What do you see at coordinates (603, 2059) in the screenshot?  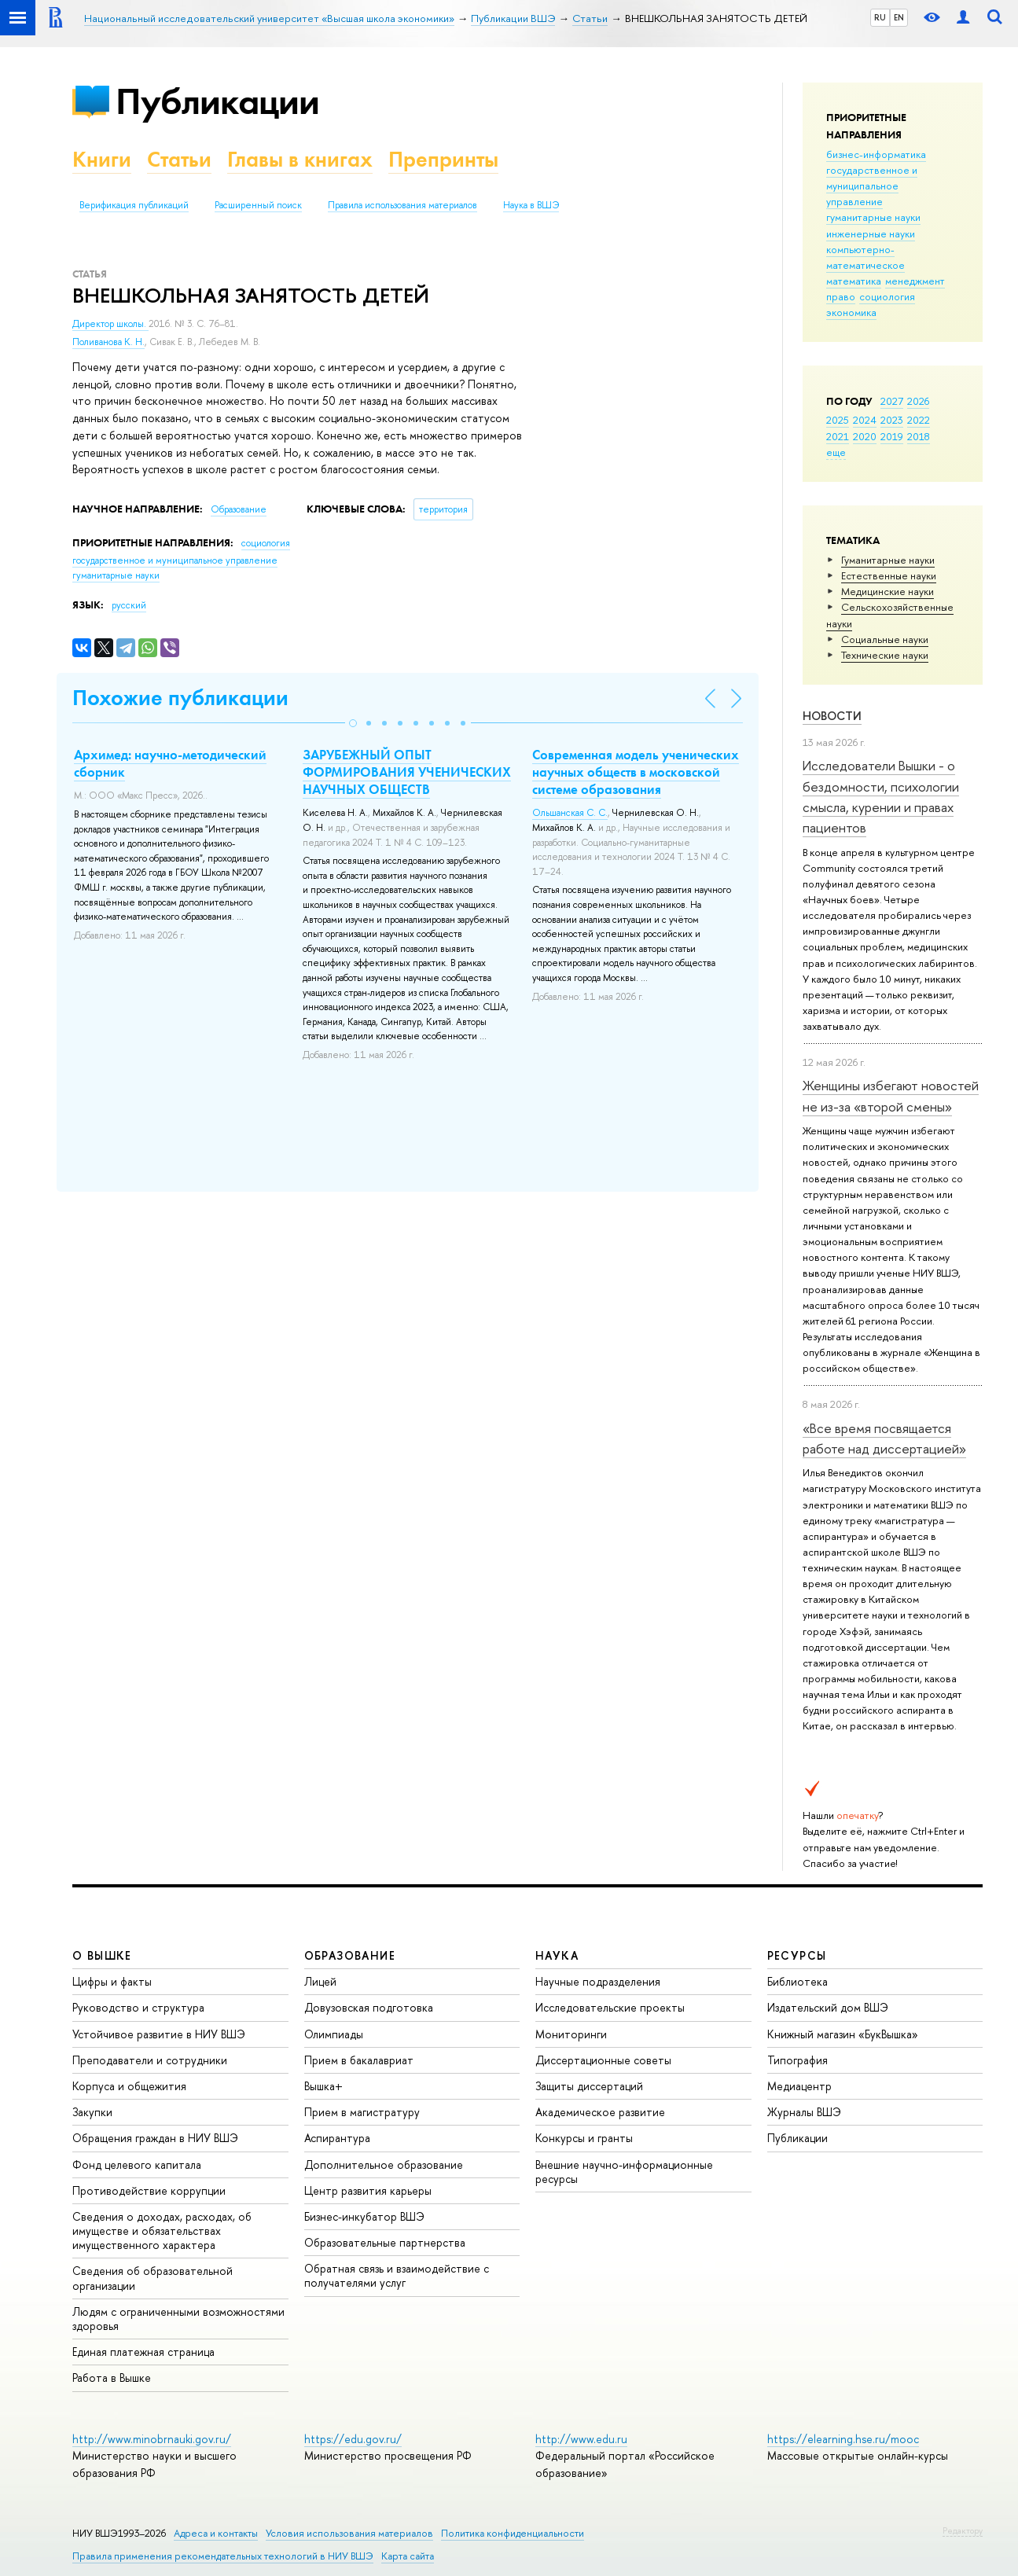 I see `Диссертационные советы` at bounding box center [603, 2059].